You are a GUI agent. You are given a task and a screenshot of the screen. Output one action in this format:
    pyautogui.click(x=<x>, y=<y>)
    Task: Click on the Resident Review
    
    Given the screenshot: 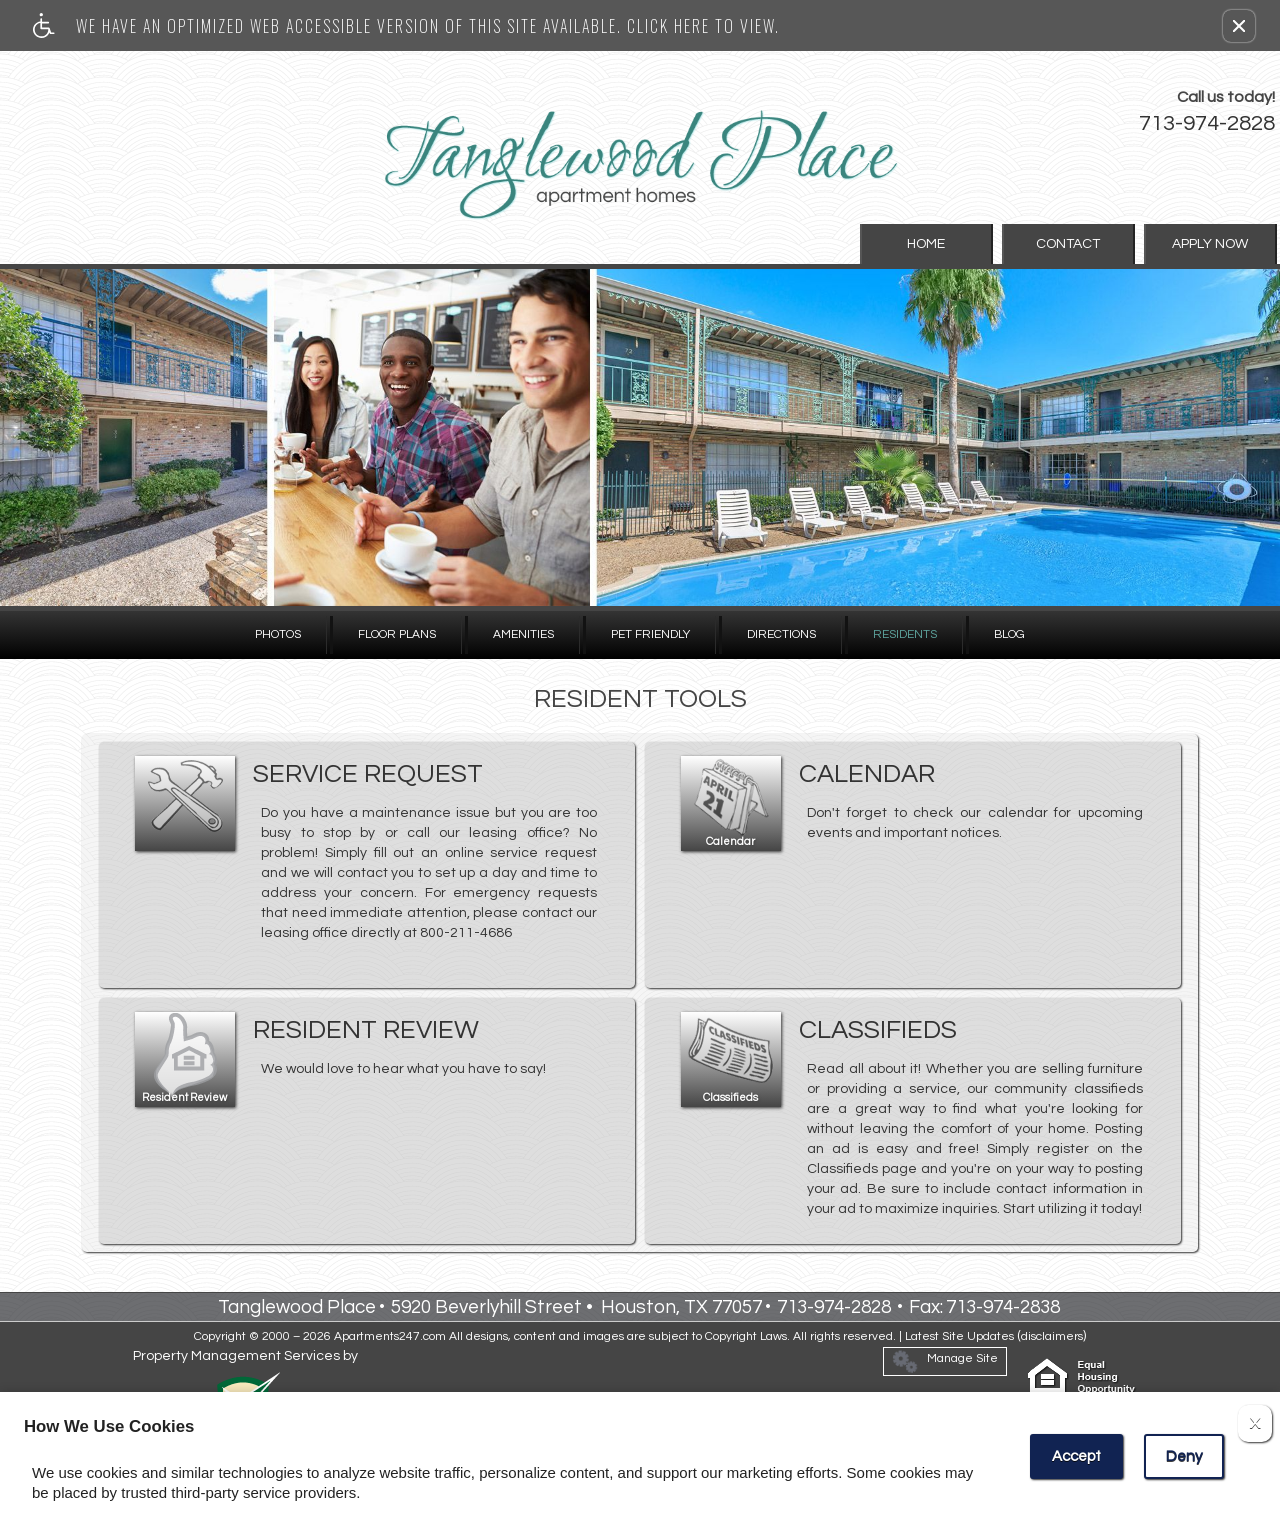 What is the action you would take?
    pyautogui.click(x=184, y=1097)
    